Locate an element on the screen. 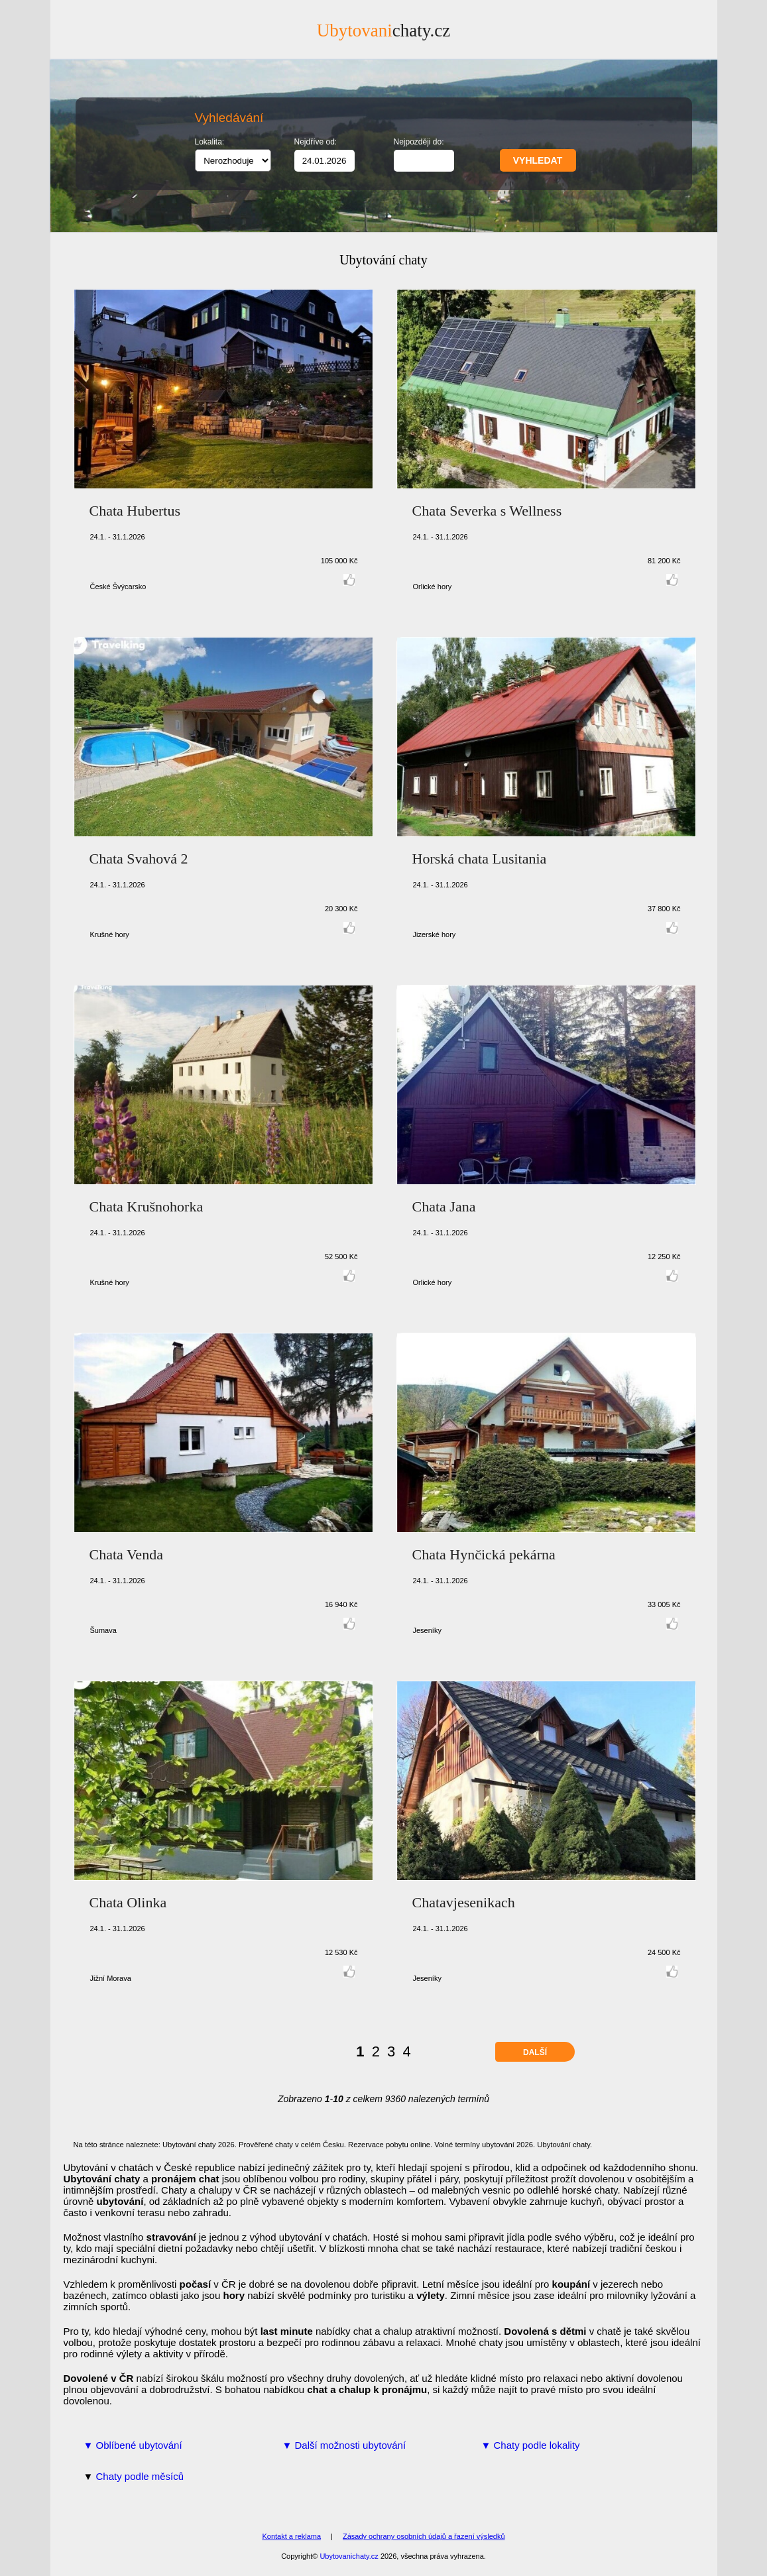 Image resolution: width=767 pixels, height=2576 pixels. Nejdříve od: is located at coordinates (315, 141).